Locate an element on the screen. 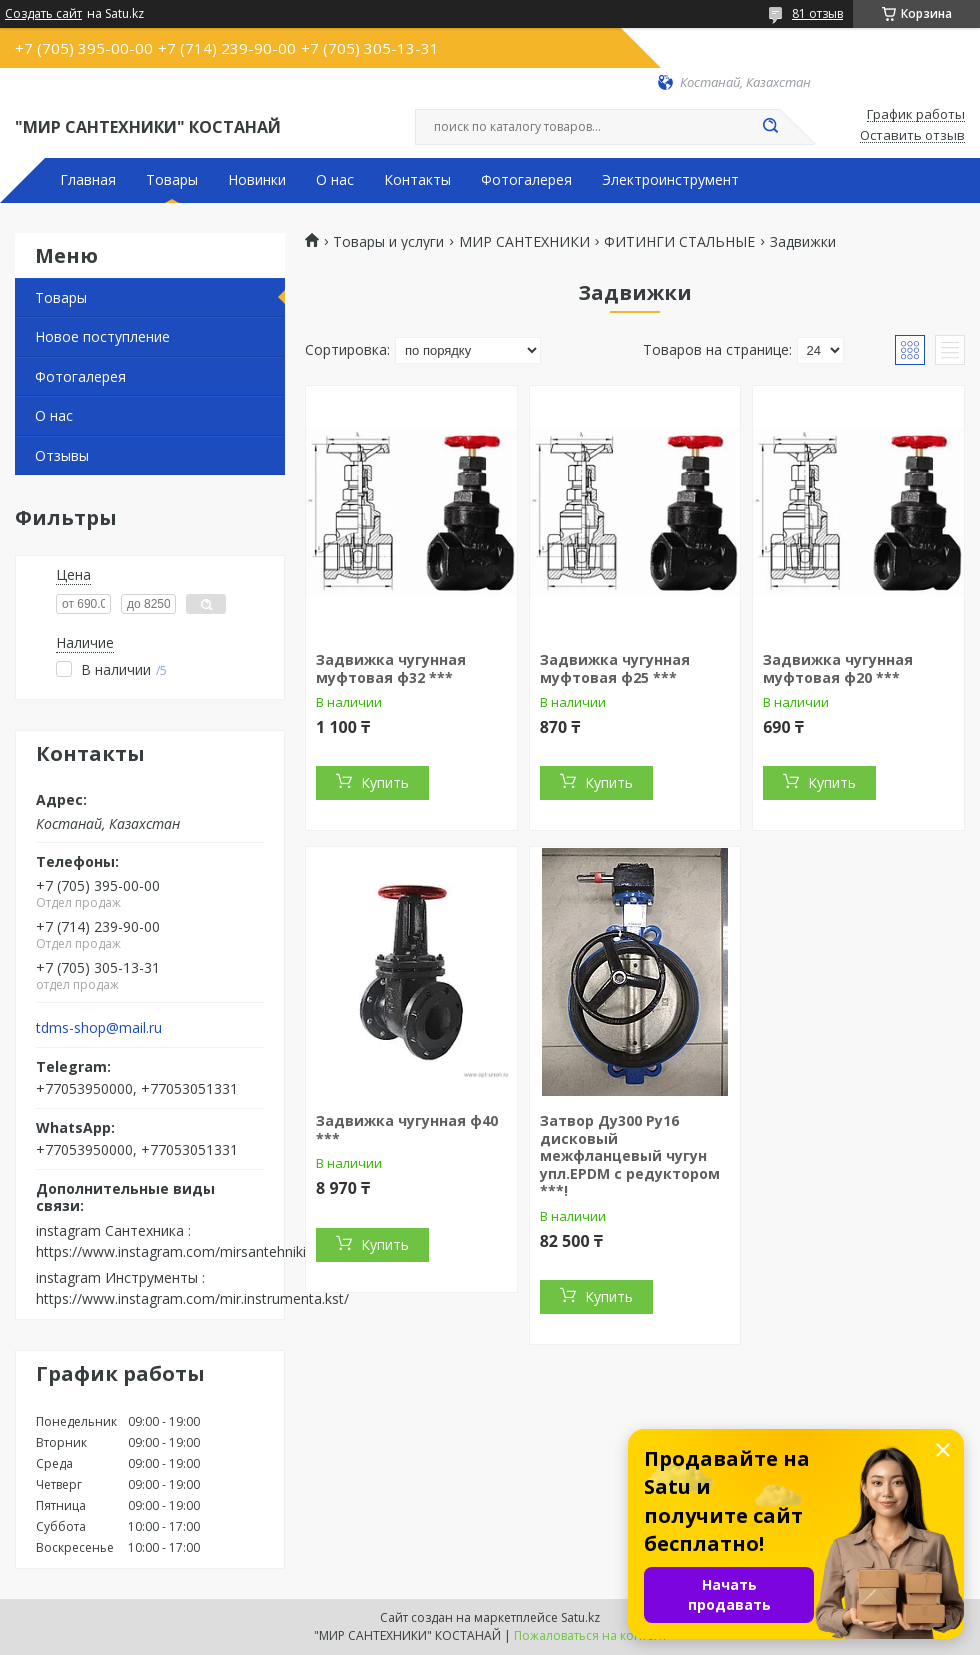 The width and height of the screenshot is (980, 1655). Товары и услуги is located at coordinates (388, 242).